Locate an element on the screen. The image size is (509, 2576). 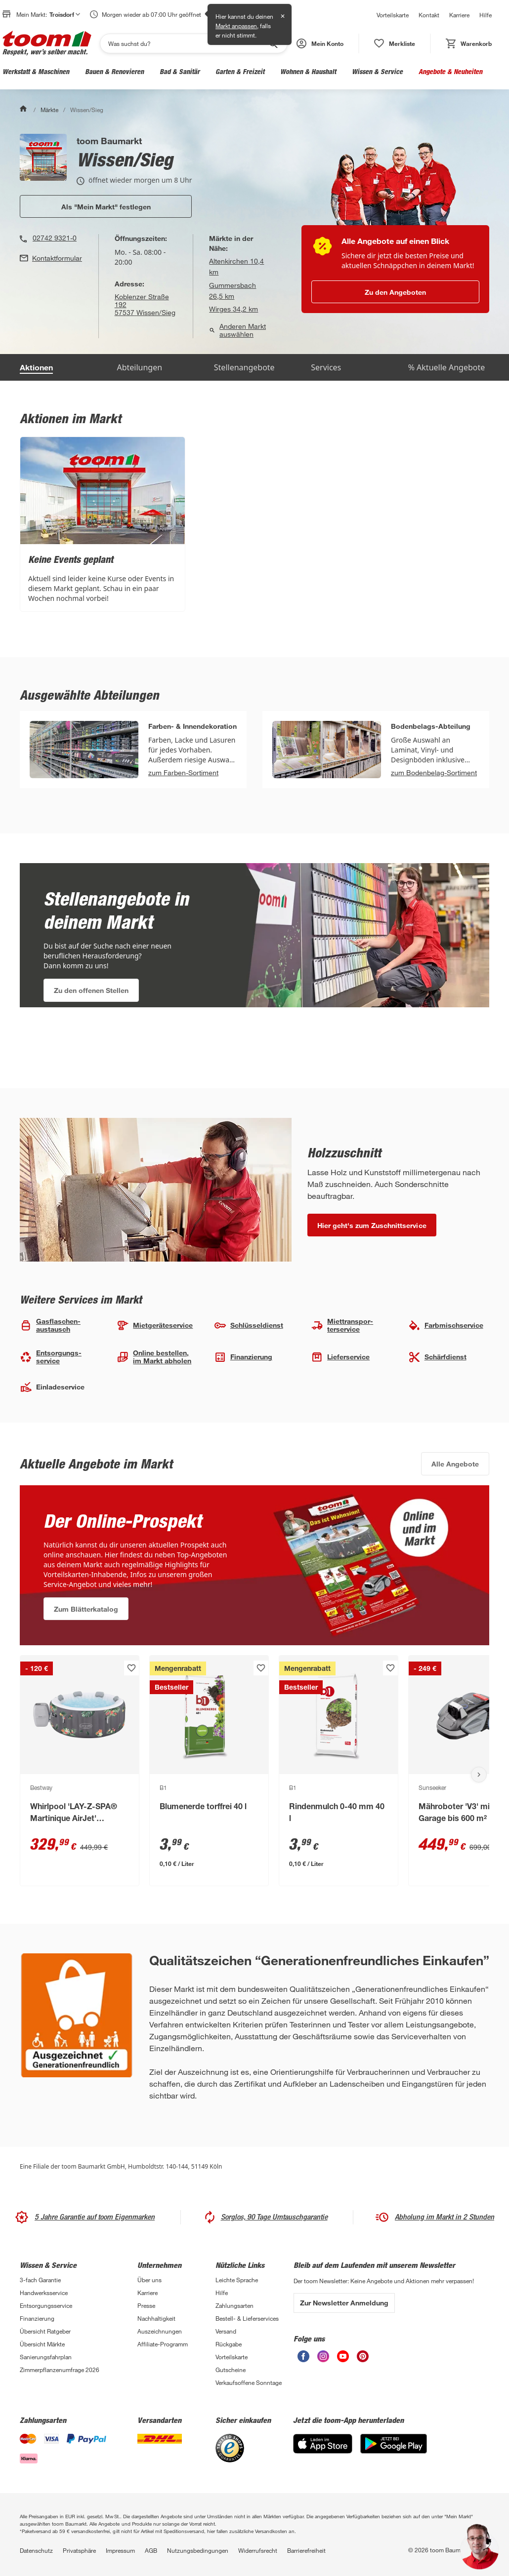
Kontakt is located at coordinates (429, 15).